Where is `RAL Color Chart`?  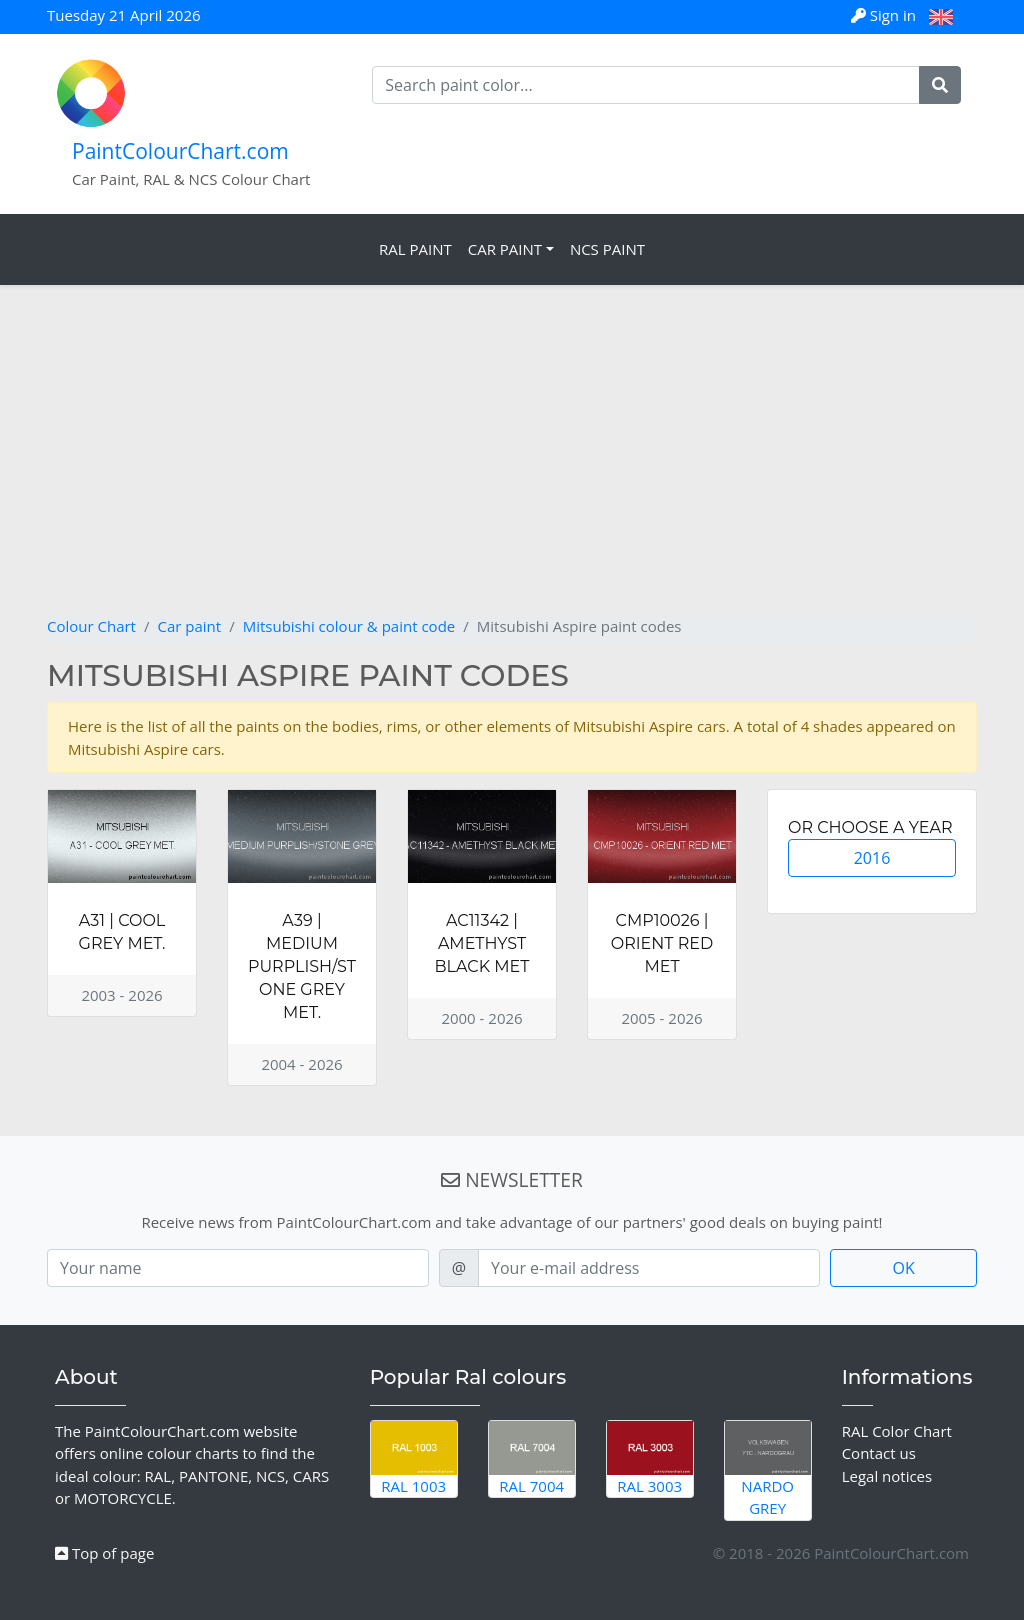 RAL Color Chart is located at coordinates (897, 1431).